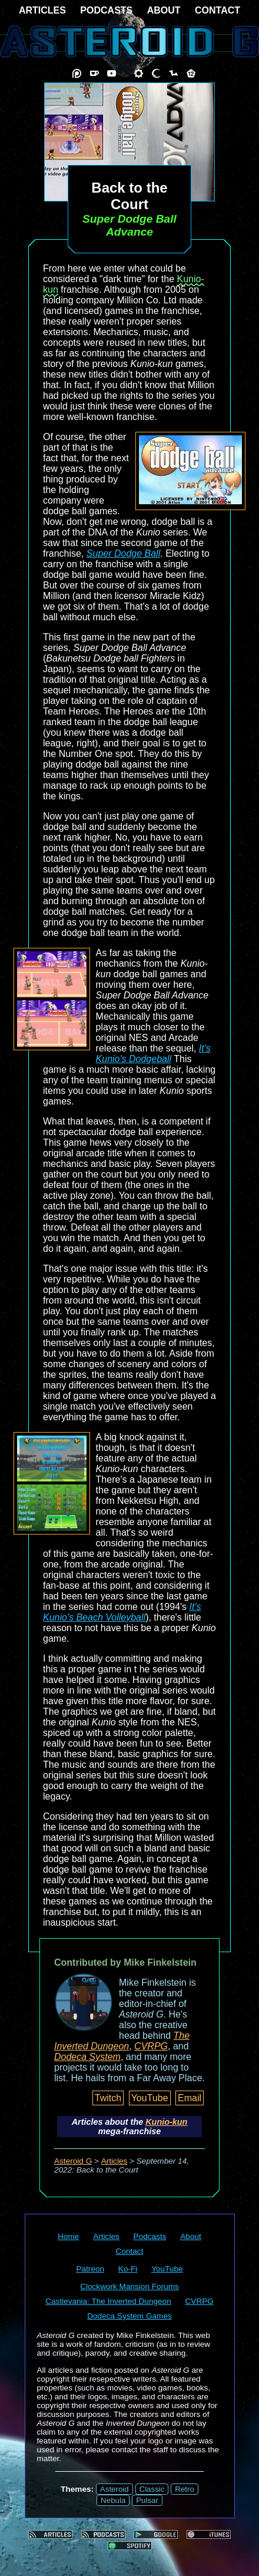  I want to click on It's Kunio's Dodgeball, so click(153, 1053).